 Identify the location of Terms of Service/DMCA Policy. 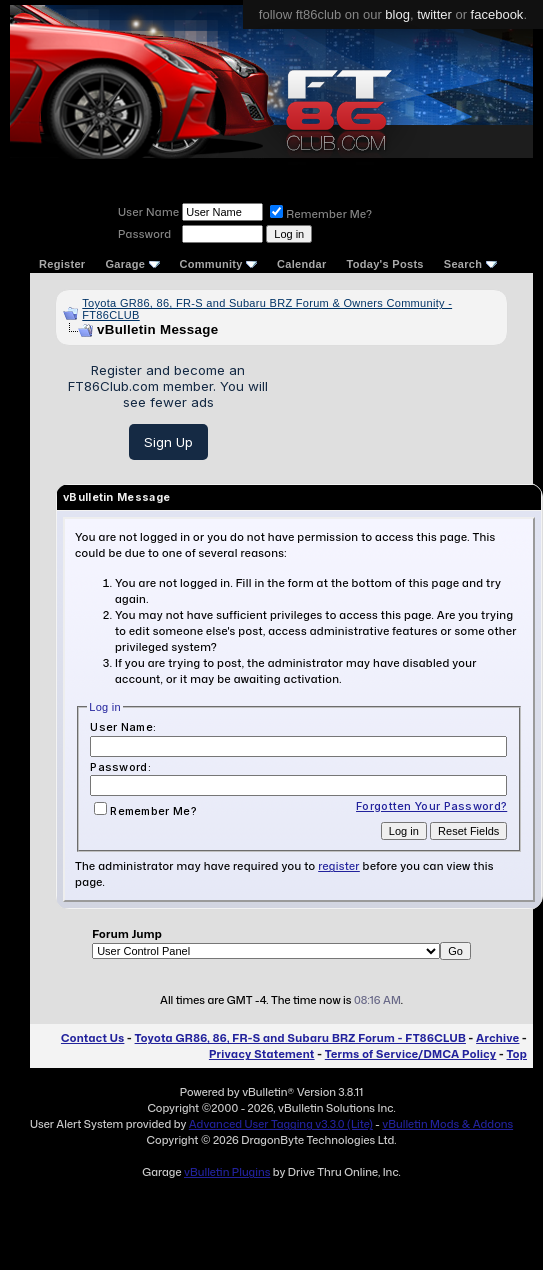
(411, 1054).